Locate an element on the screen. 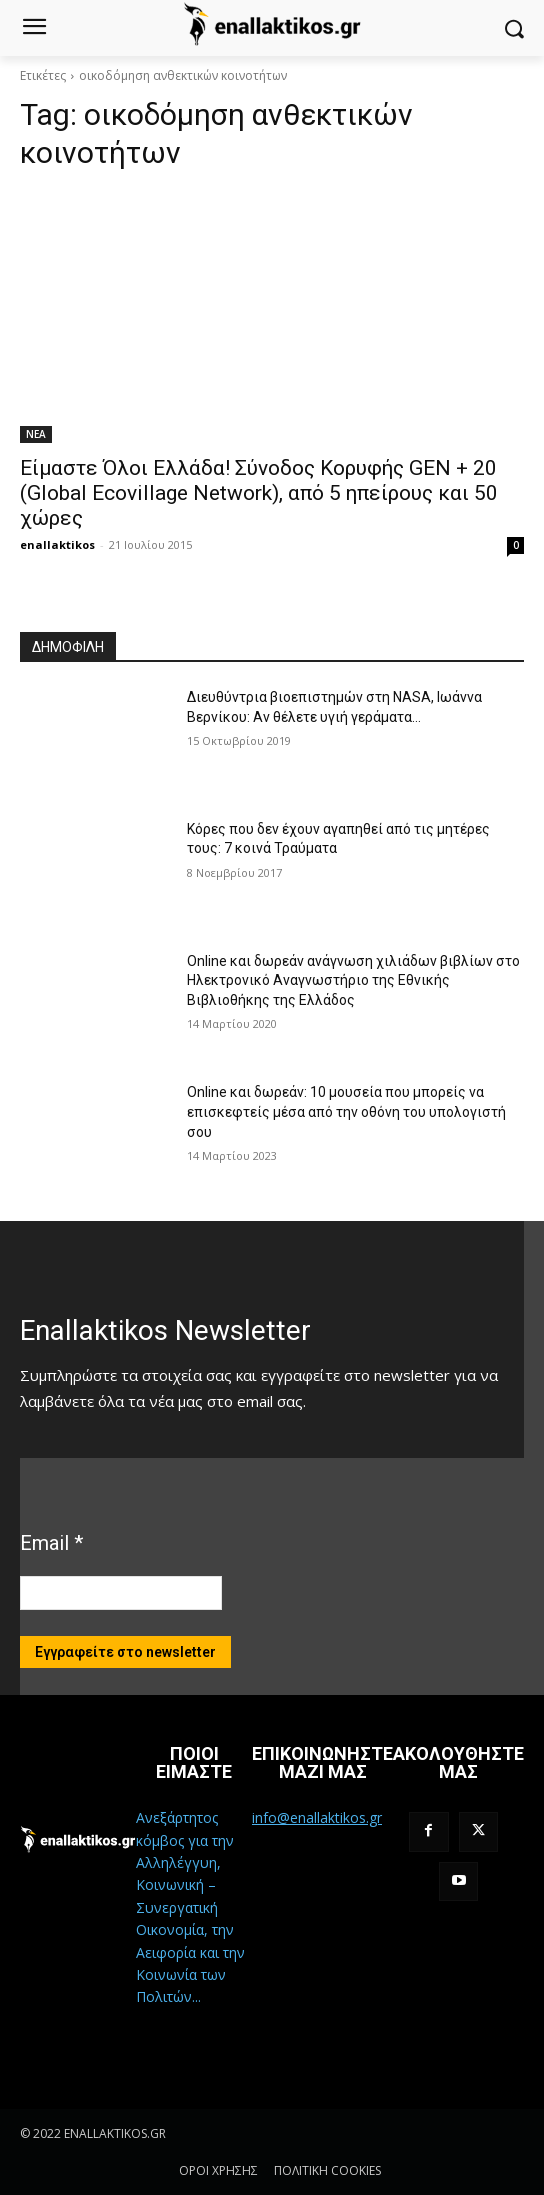  Online και δωρεάν: 10 μουσεία που μπορείς να επισκεφτείς μέσα από την οθόνη του υπολογιστή σου is located at coordinates (346, 1111).